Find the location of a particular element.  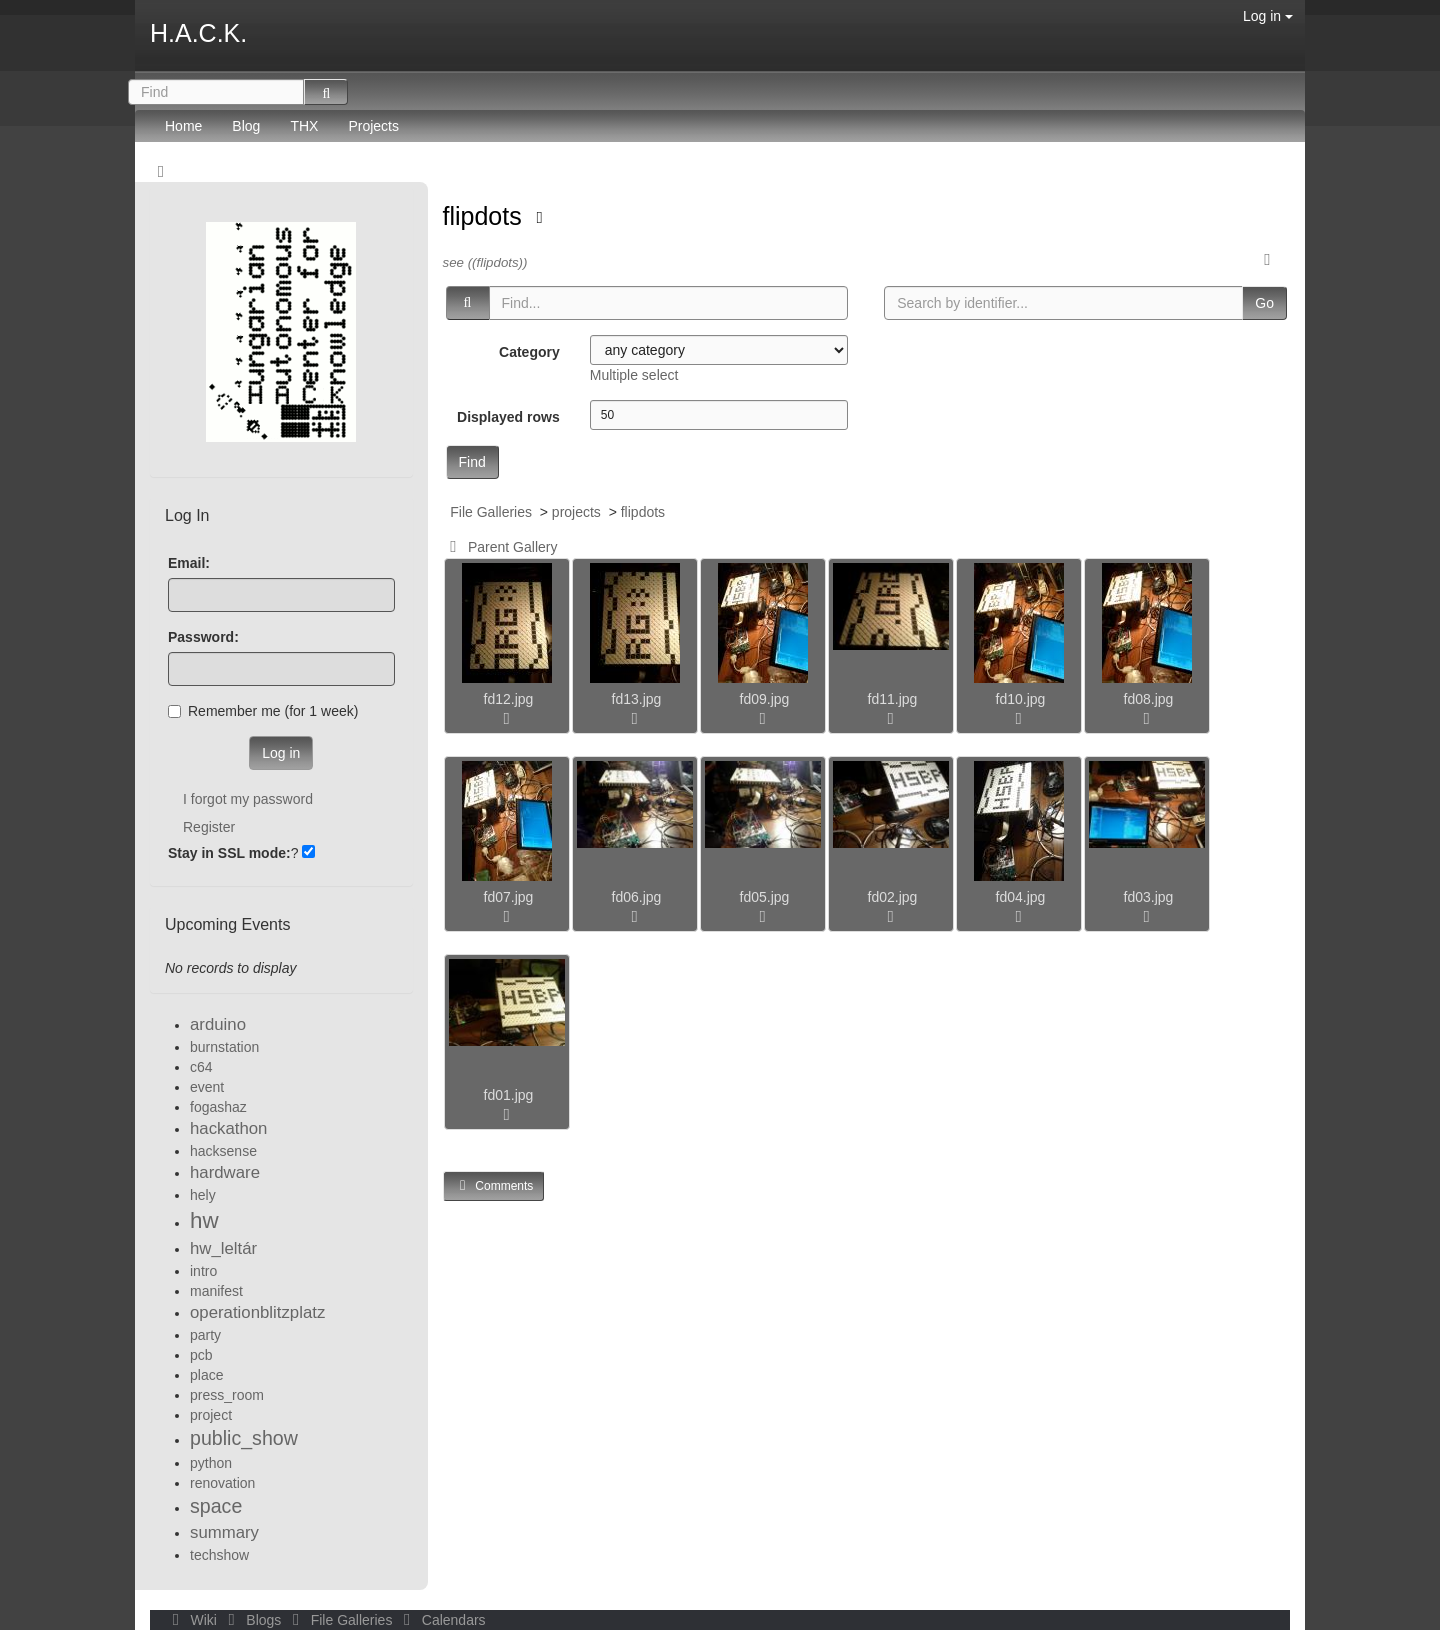

fogashaz is located at coordinates (218, 1107).